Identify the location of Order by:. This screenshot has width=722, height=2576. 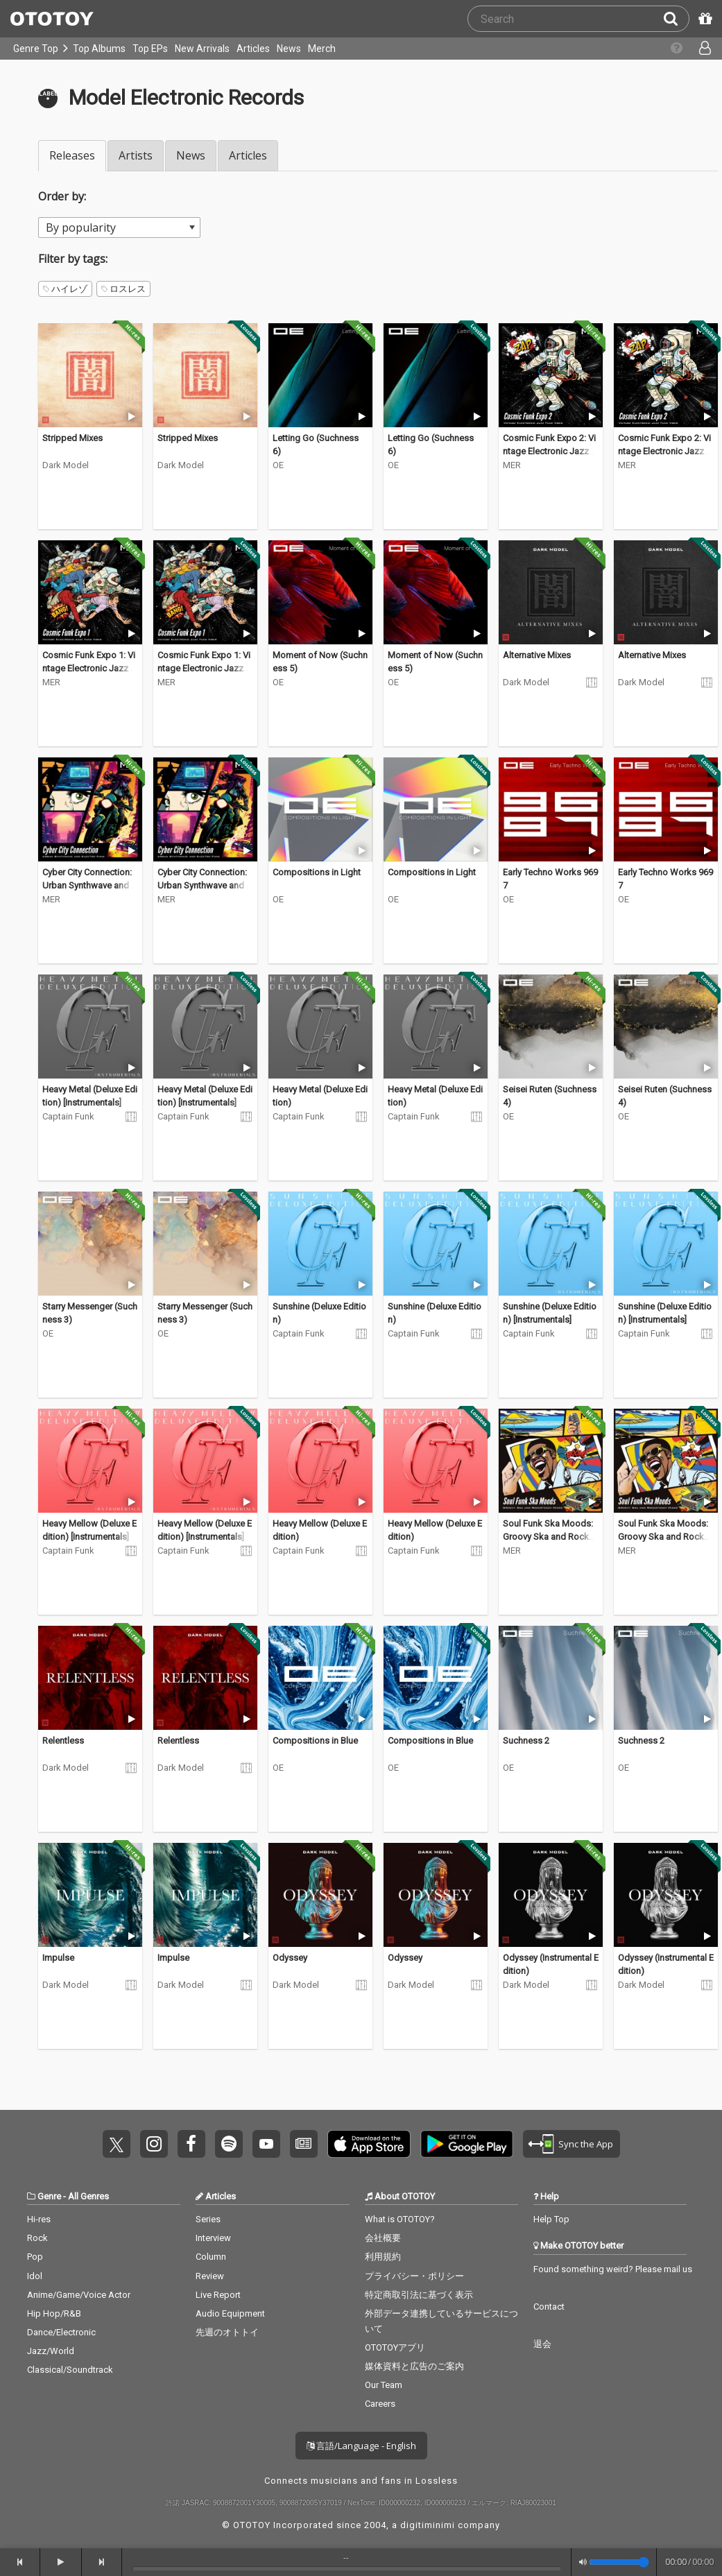
(62, 196).